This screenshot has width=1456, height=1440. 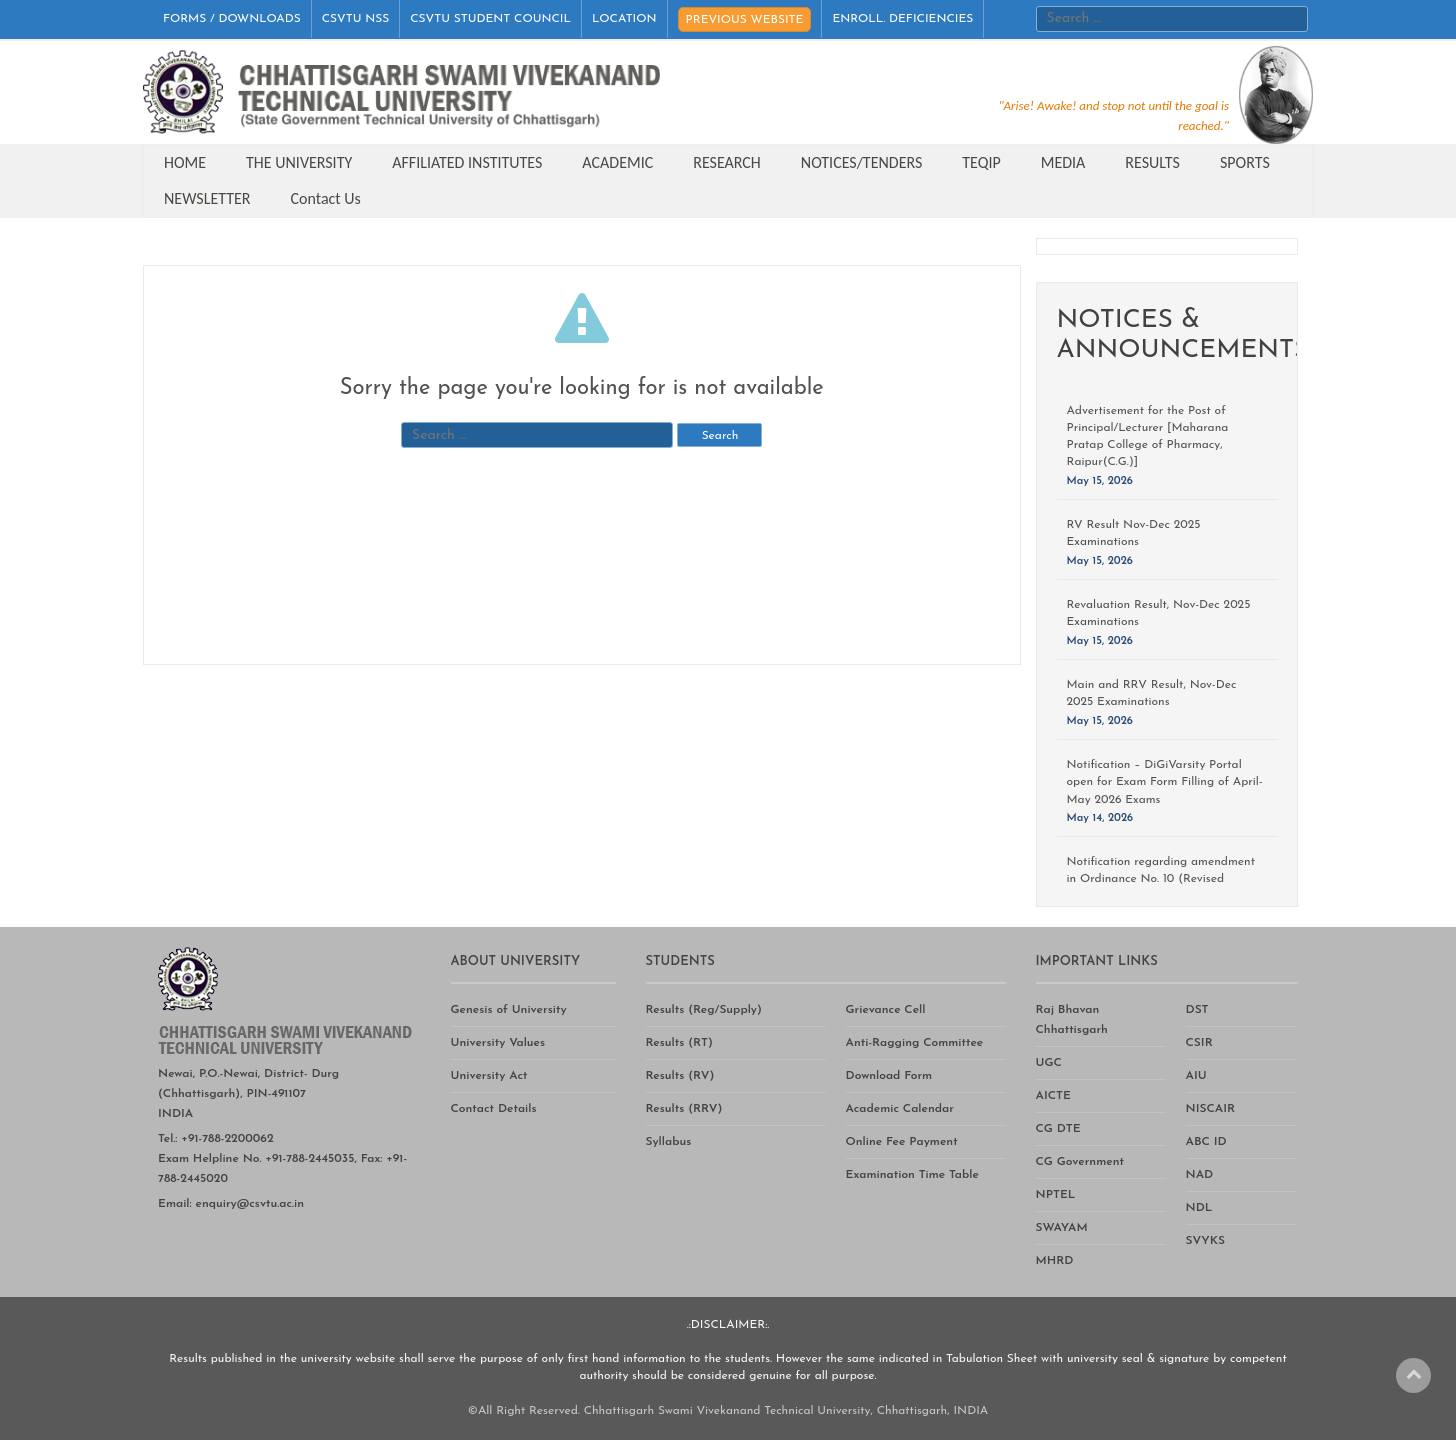 What do you see at coordinates (489, 1076) in the screenshot?
I see `University Act` at bounding box center [489, 1076].